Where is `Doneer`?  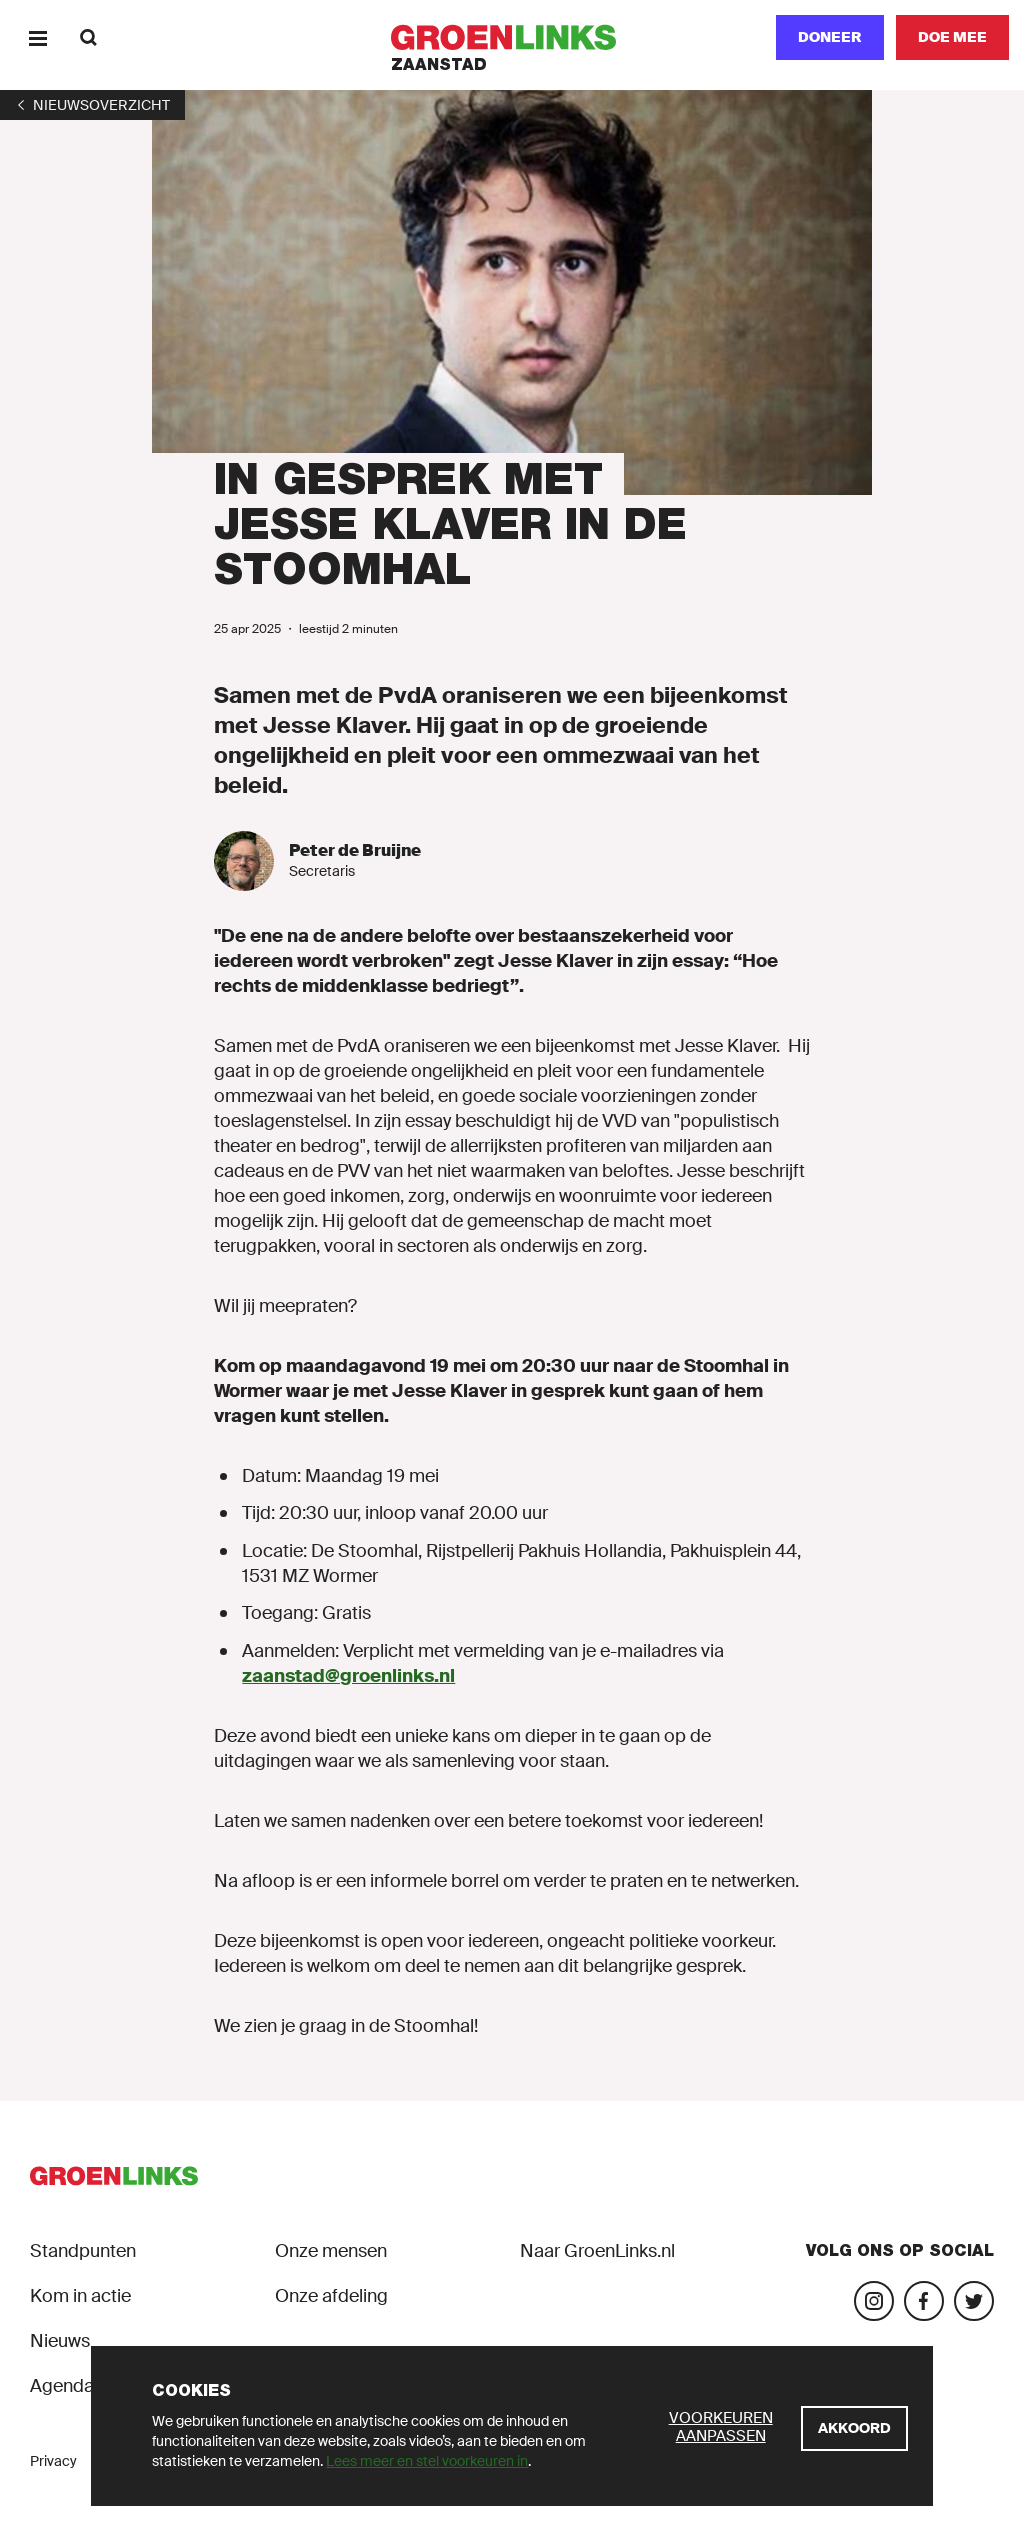
Doneer is located at coordinates (830, 37).